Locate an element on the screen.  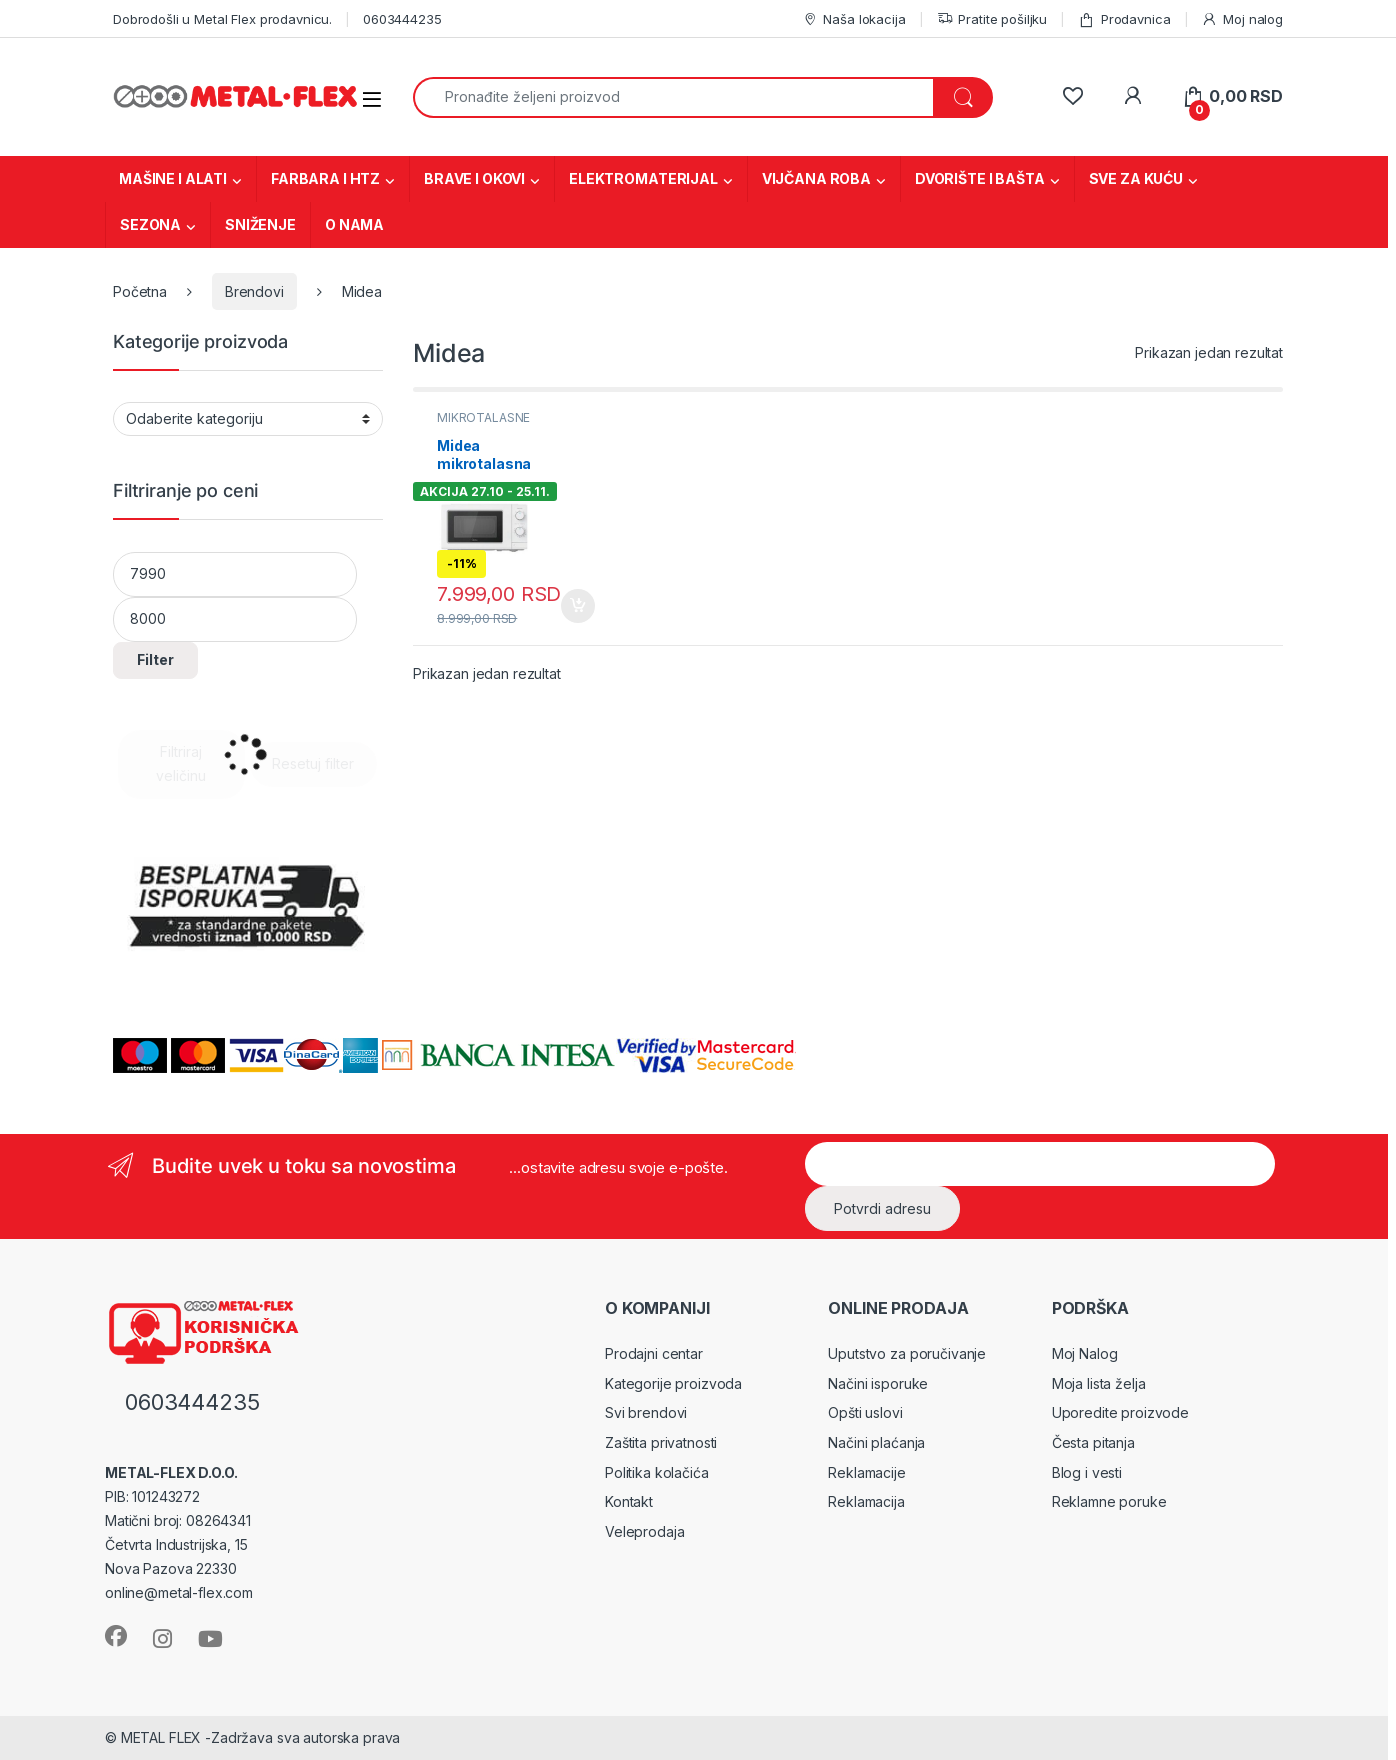
FARBARA I HTZ is located at coordinates (325, 178).